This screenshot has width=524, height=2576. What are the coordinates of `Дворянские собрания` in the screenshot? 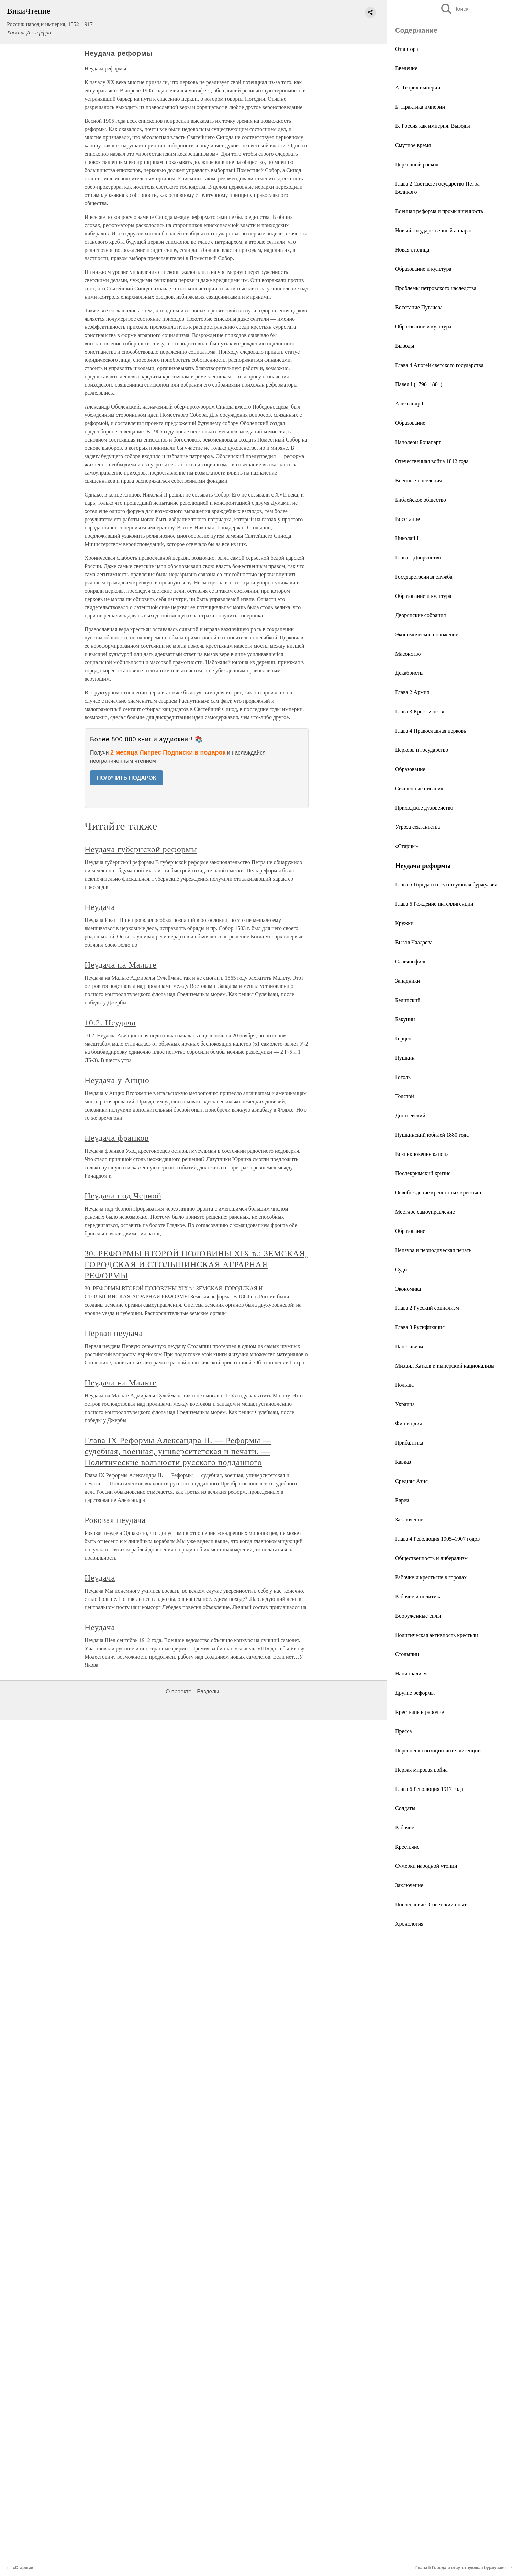 It's located at (420, 615).